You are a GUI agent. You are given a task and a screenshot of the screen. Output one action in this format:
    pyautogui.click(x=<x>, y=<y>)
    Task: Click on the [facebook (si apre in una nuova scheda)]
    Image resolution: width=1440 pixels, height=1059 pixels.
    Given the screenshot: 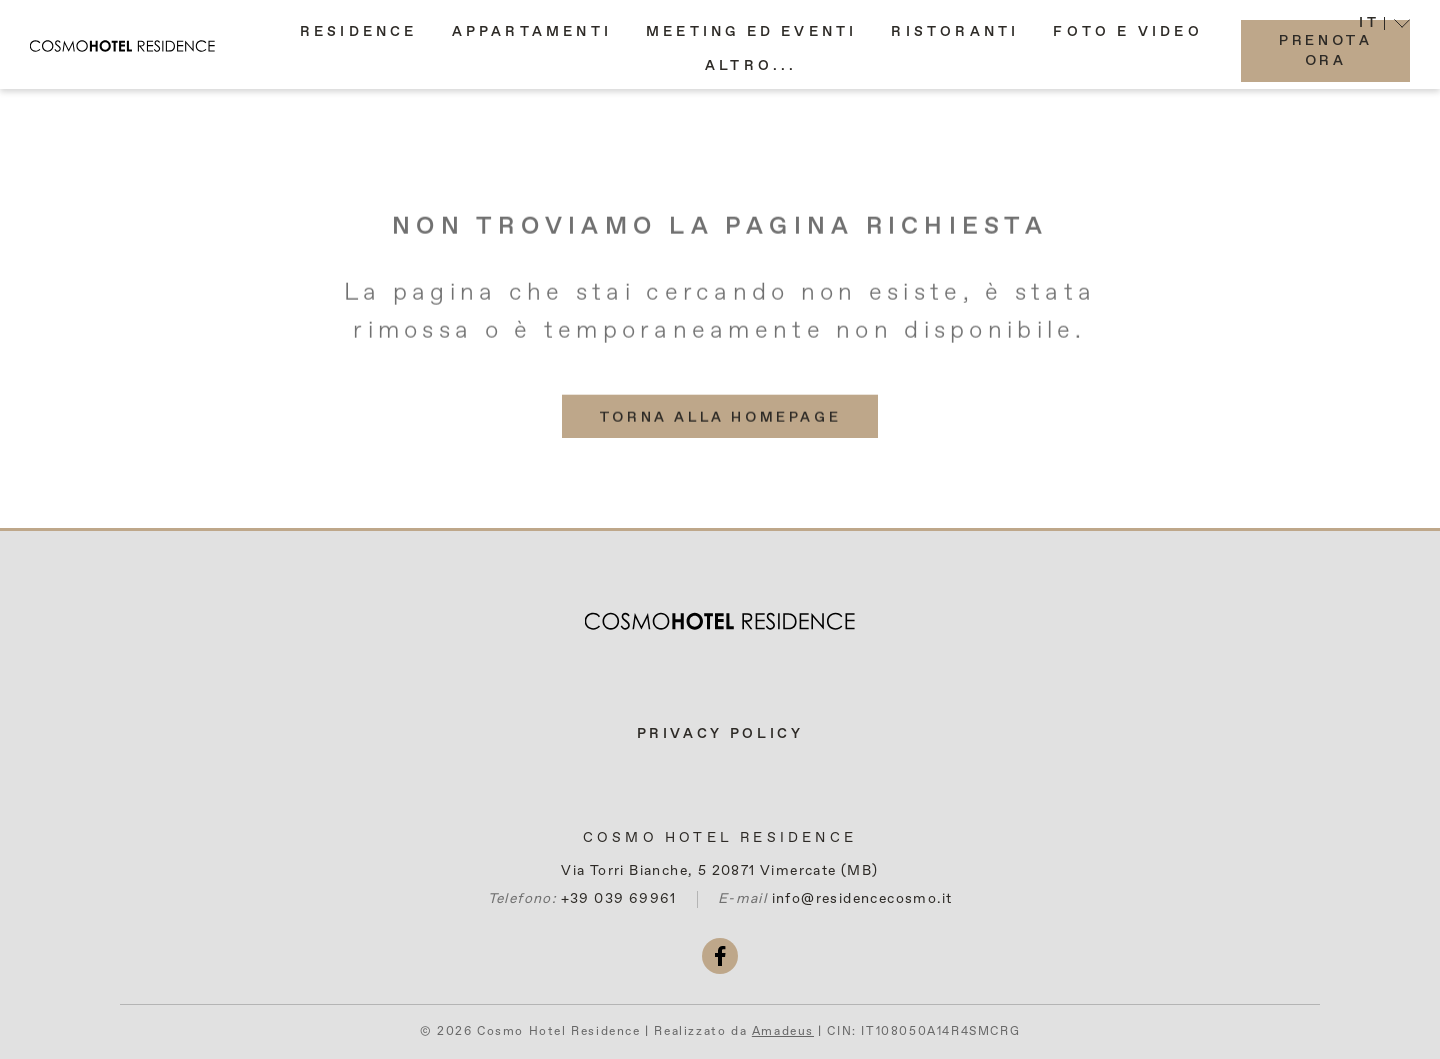 What is the action you would take?
    pyautogui.click(x=720, y=956)
    